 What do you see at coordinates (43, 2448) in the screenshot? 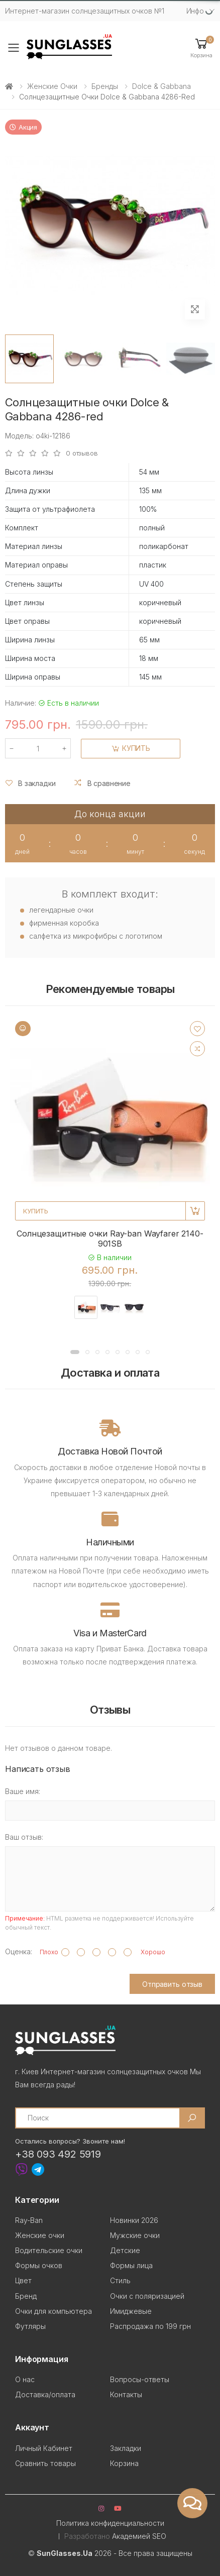
I see `Личный Кабинет` at bounding box center [43, 2448].